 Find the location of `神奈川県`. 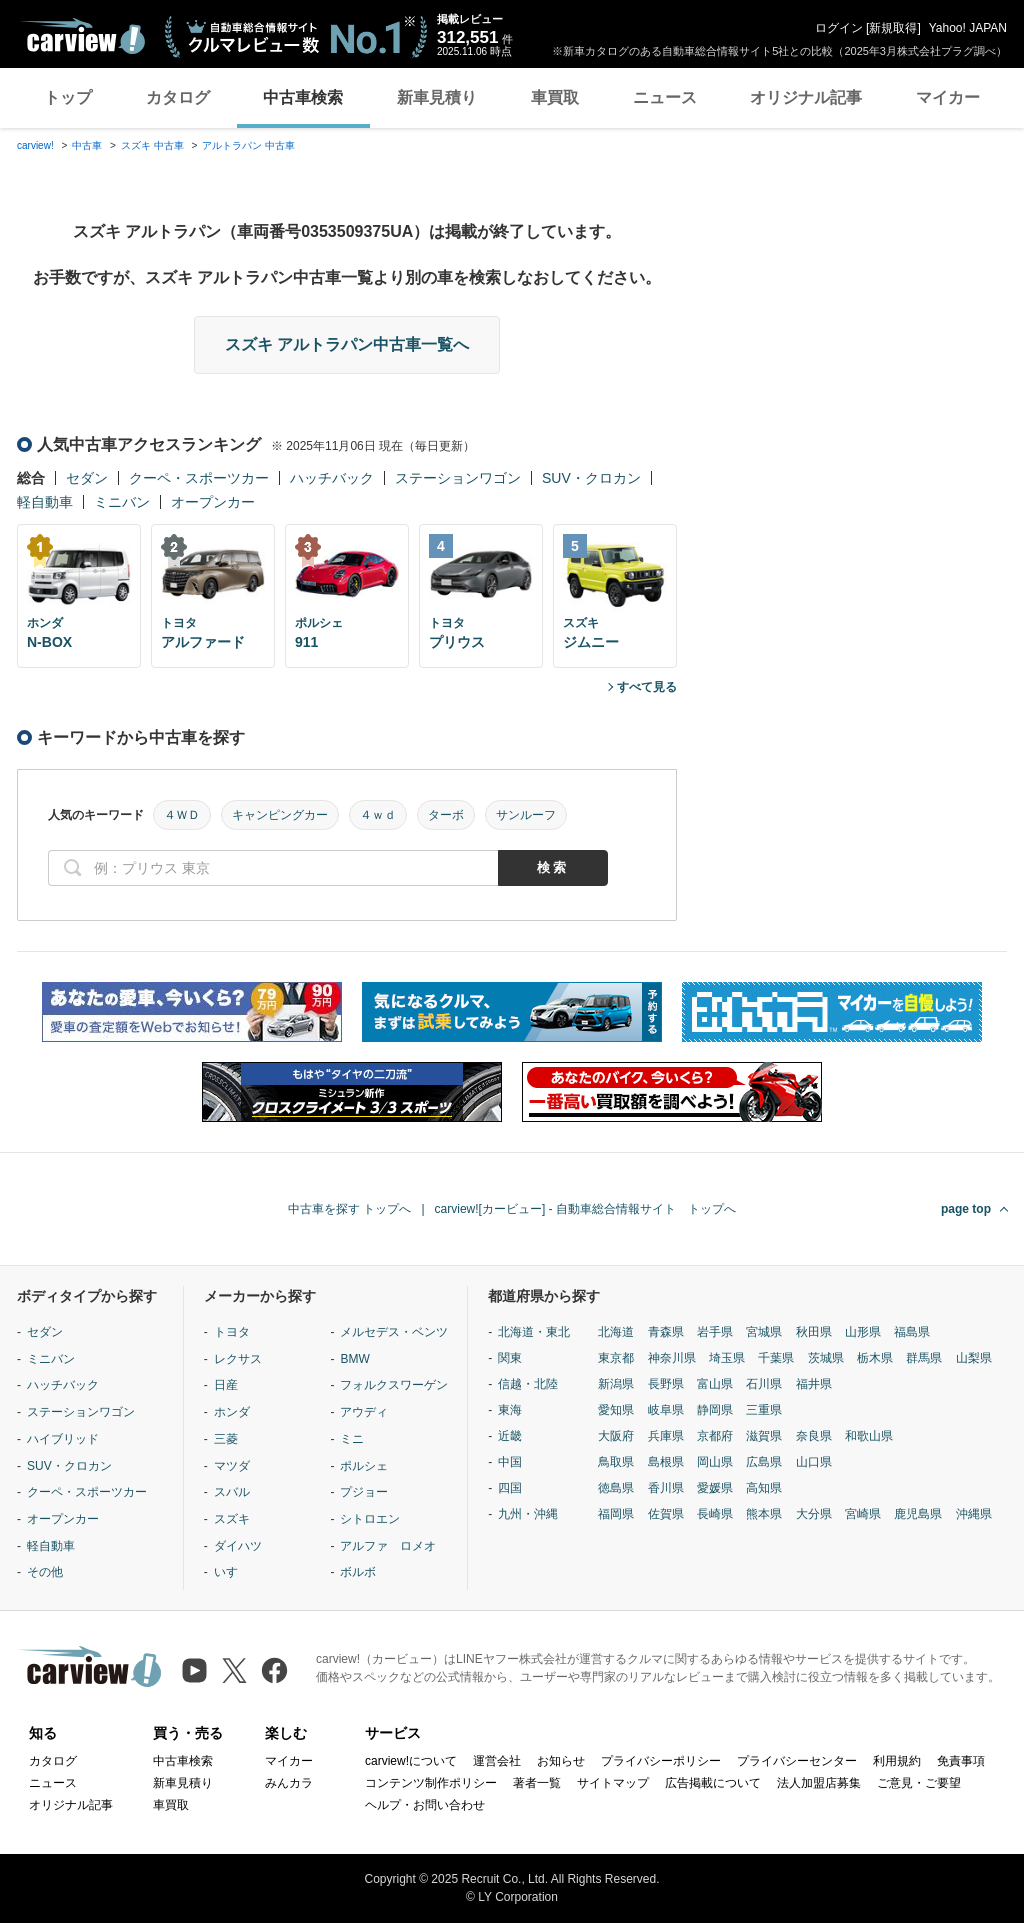

神奈川県 is located at coordinates (672, 1358).